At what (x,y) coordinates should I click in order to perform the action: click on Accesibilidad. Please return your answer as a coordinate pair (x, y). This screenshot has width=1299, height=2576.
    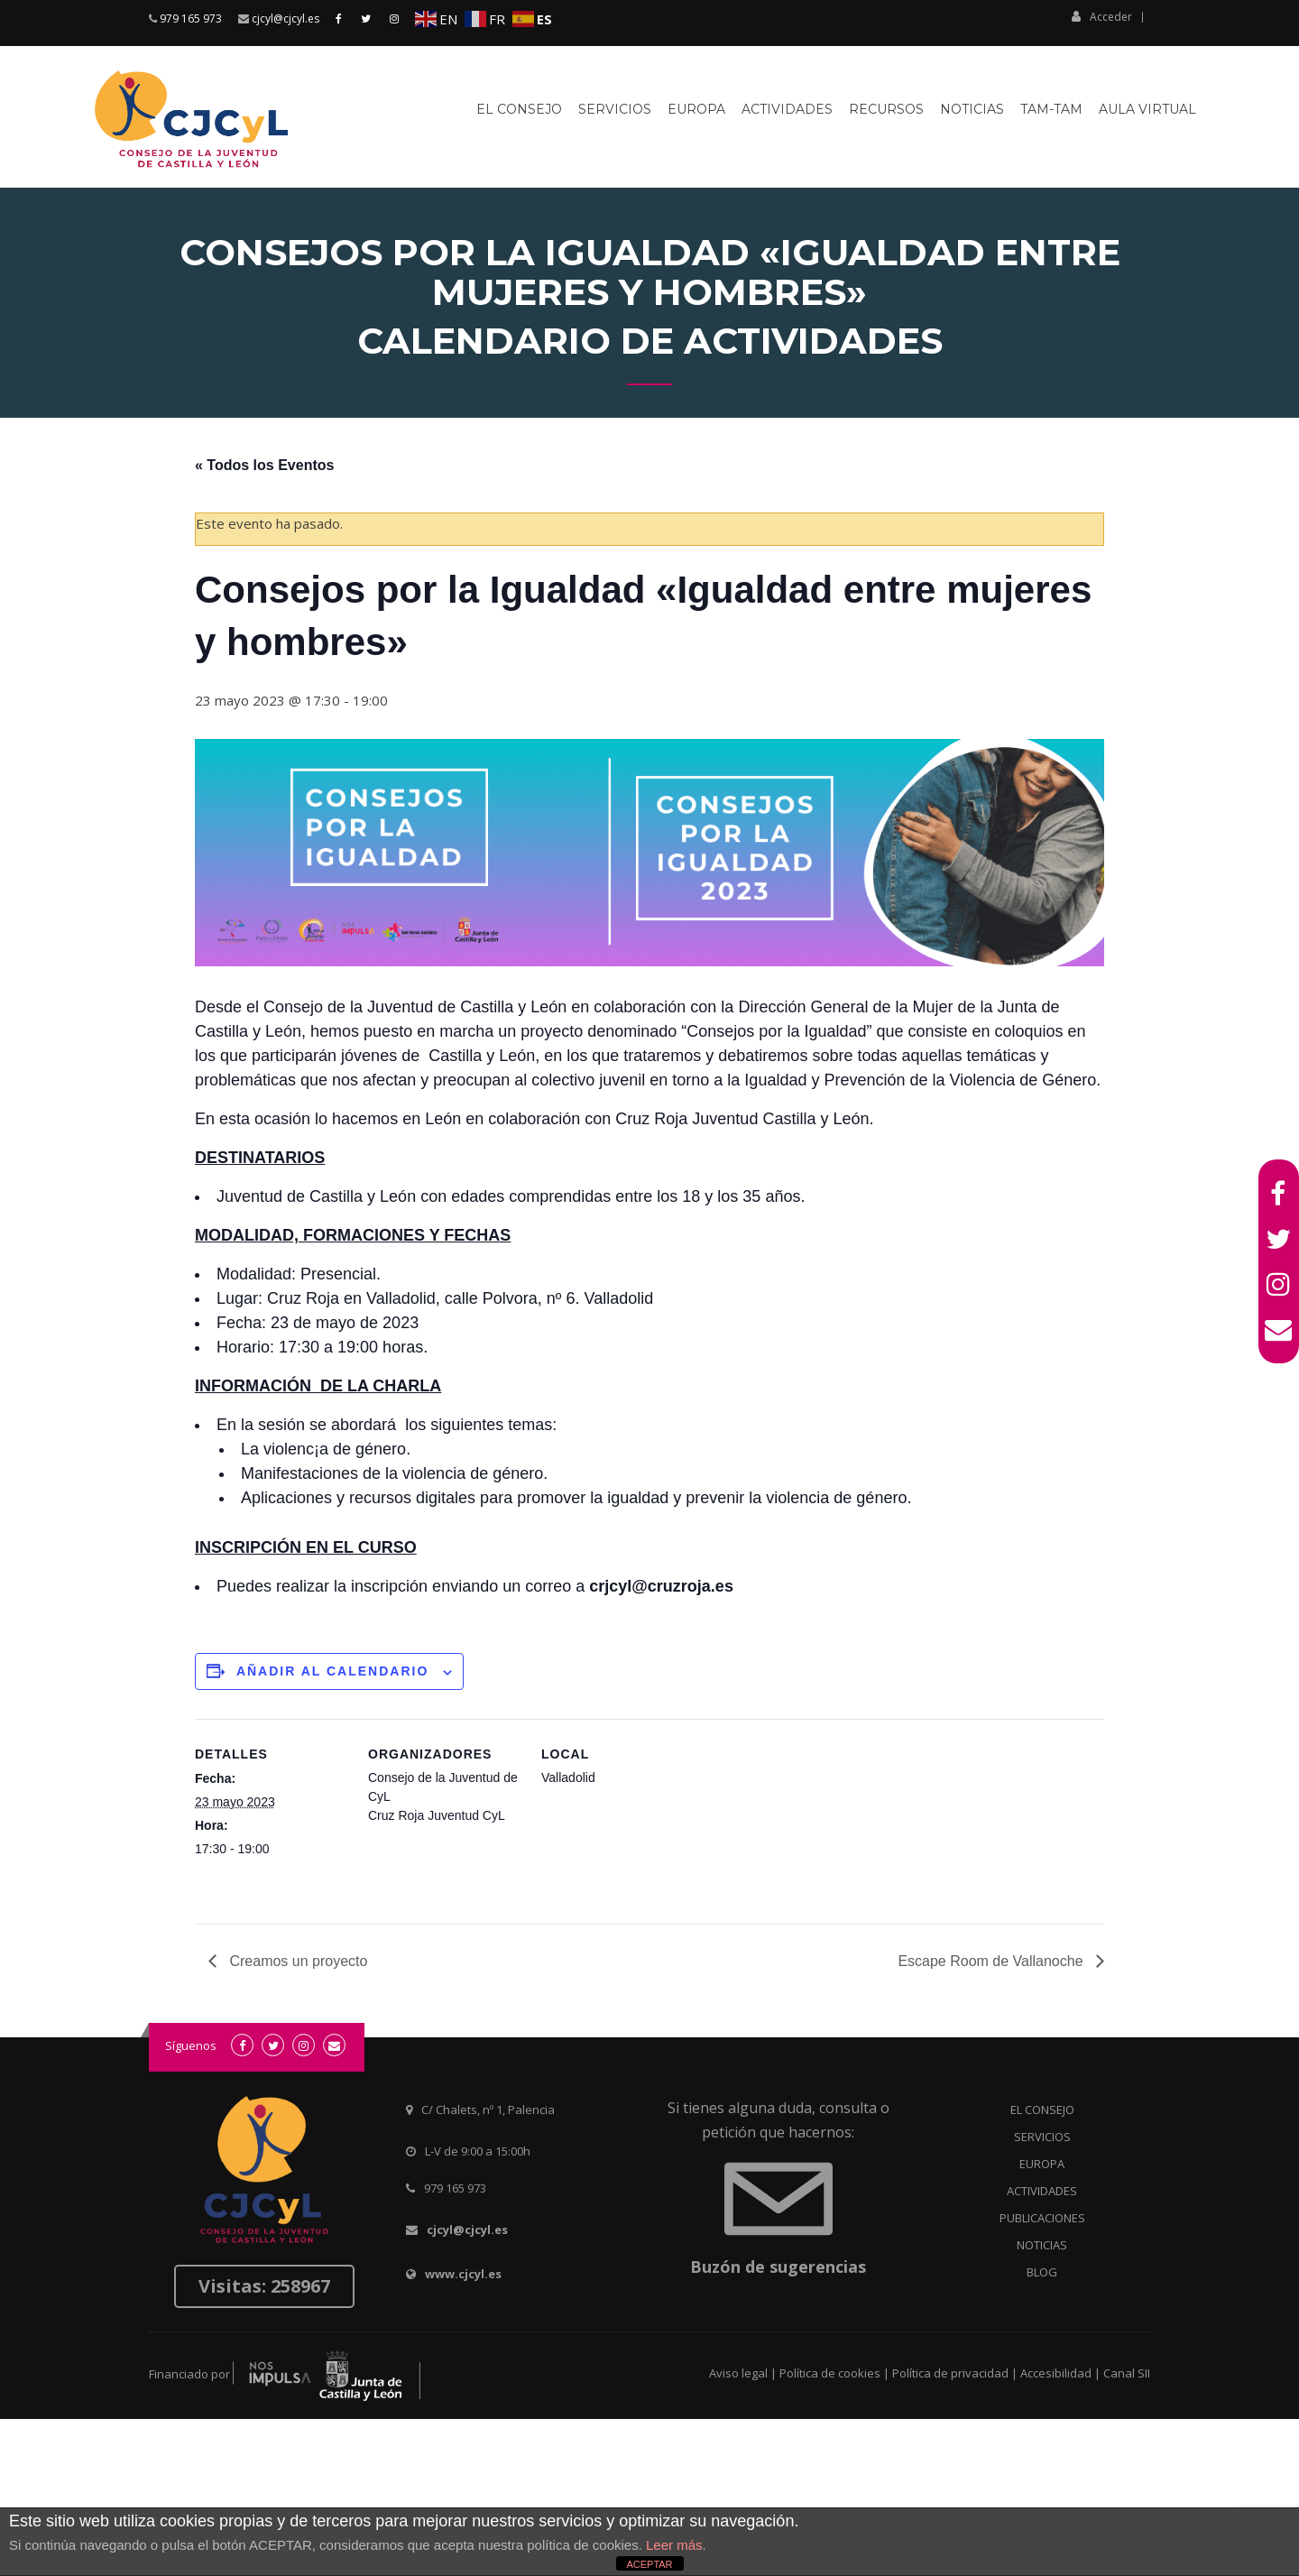
    Looking at the image, I should click on (1056, 2373).